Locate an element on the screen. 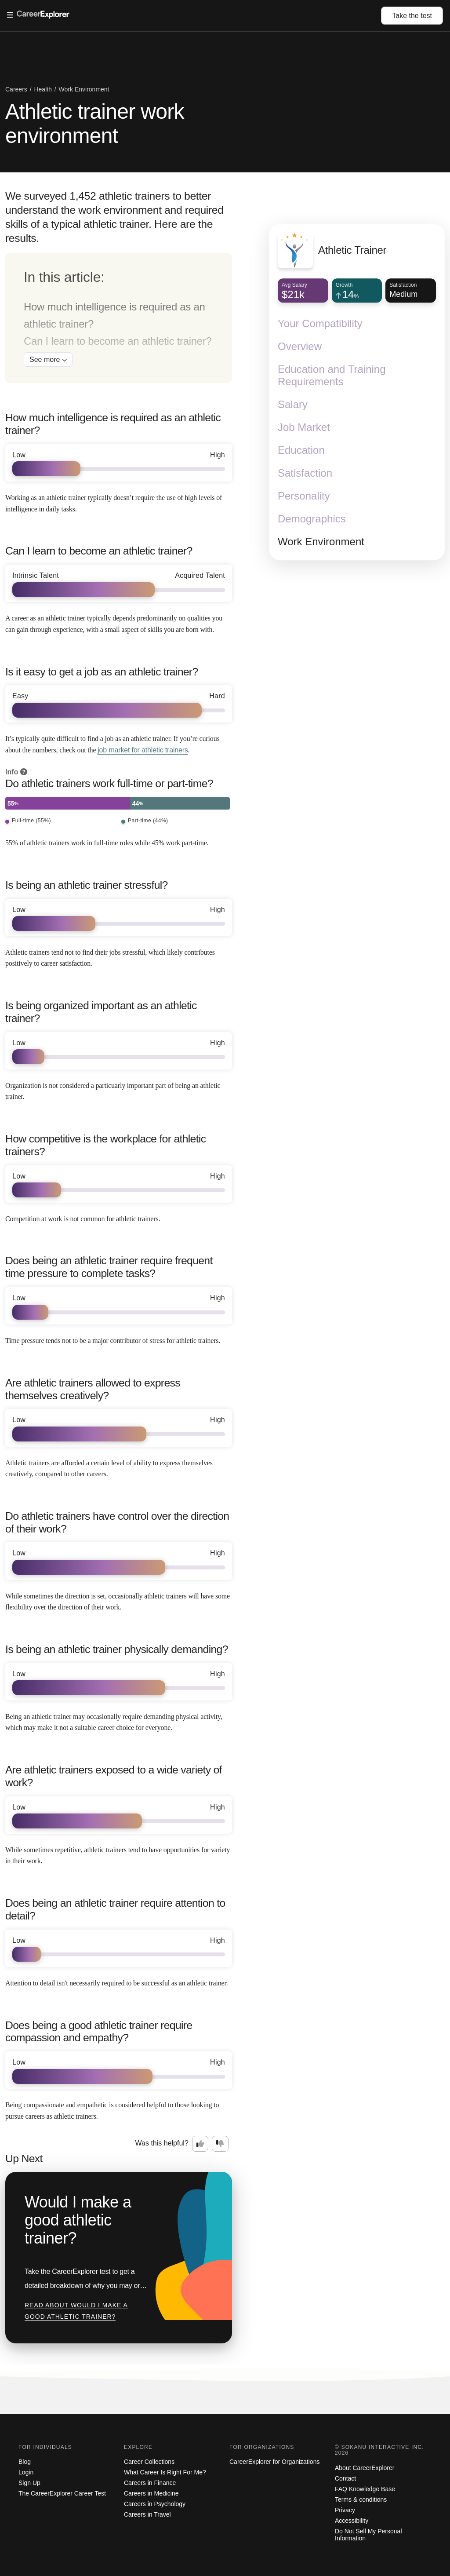 This screenshot has height=2576, width=450. Education and Training Requirements is located at coordinates (332, 376).